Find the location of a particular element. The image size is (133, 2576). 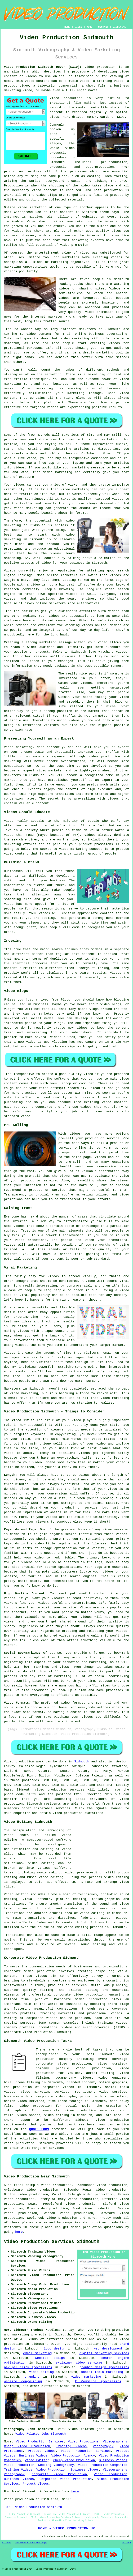

ABOUT is located at coordinates (90, 27).